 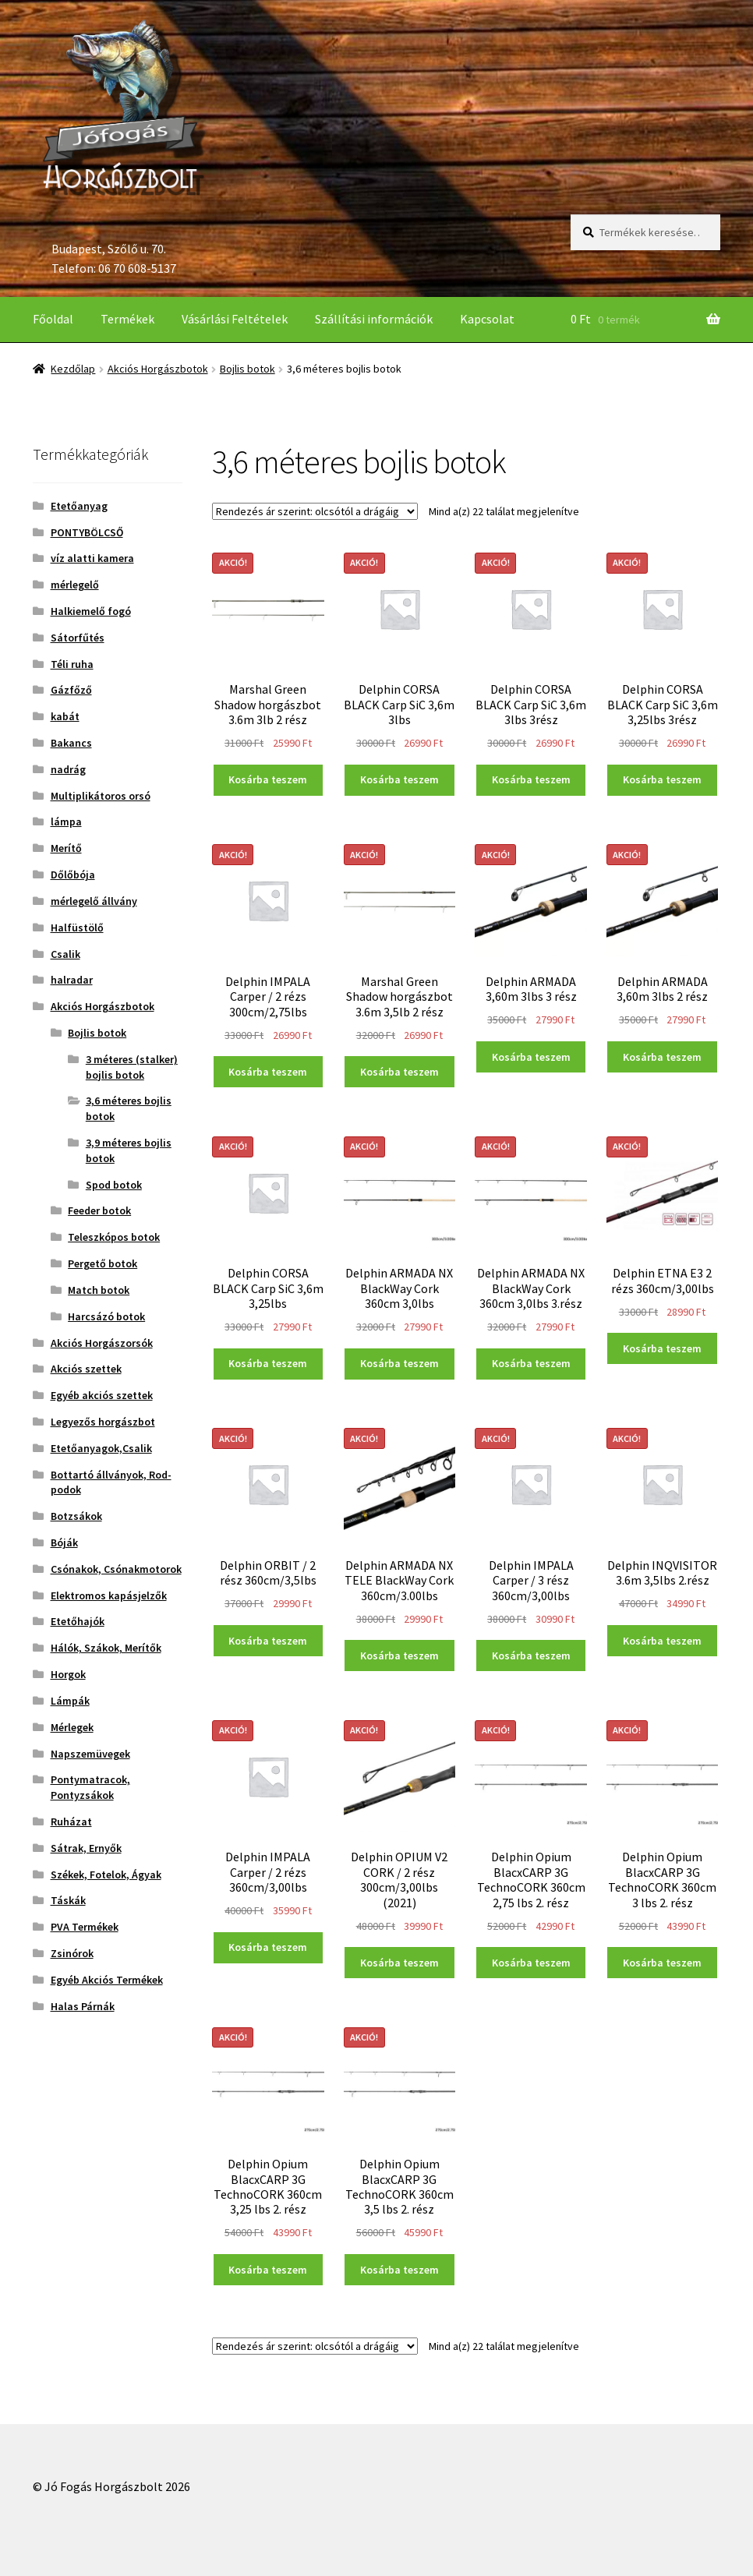 I want to click on 3 méteres (stalker) bojlis botok, so click(x=132, y=1067).